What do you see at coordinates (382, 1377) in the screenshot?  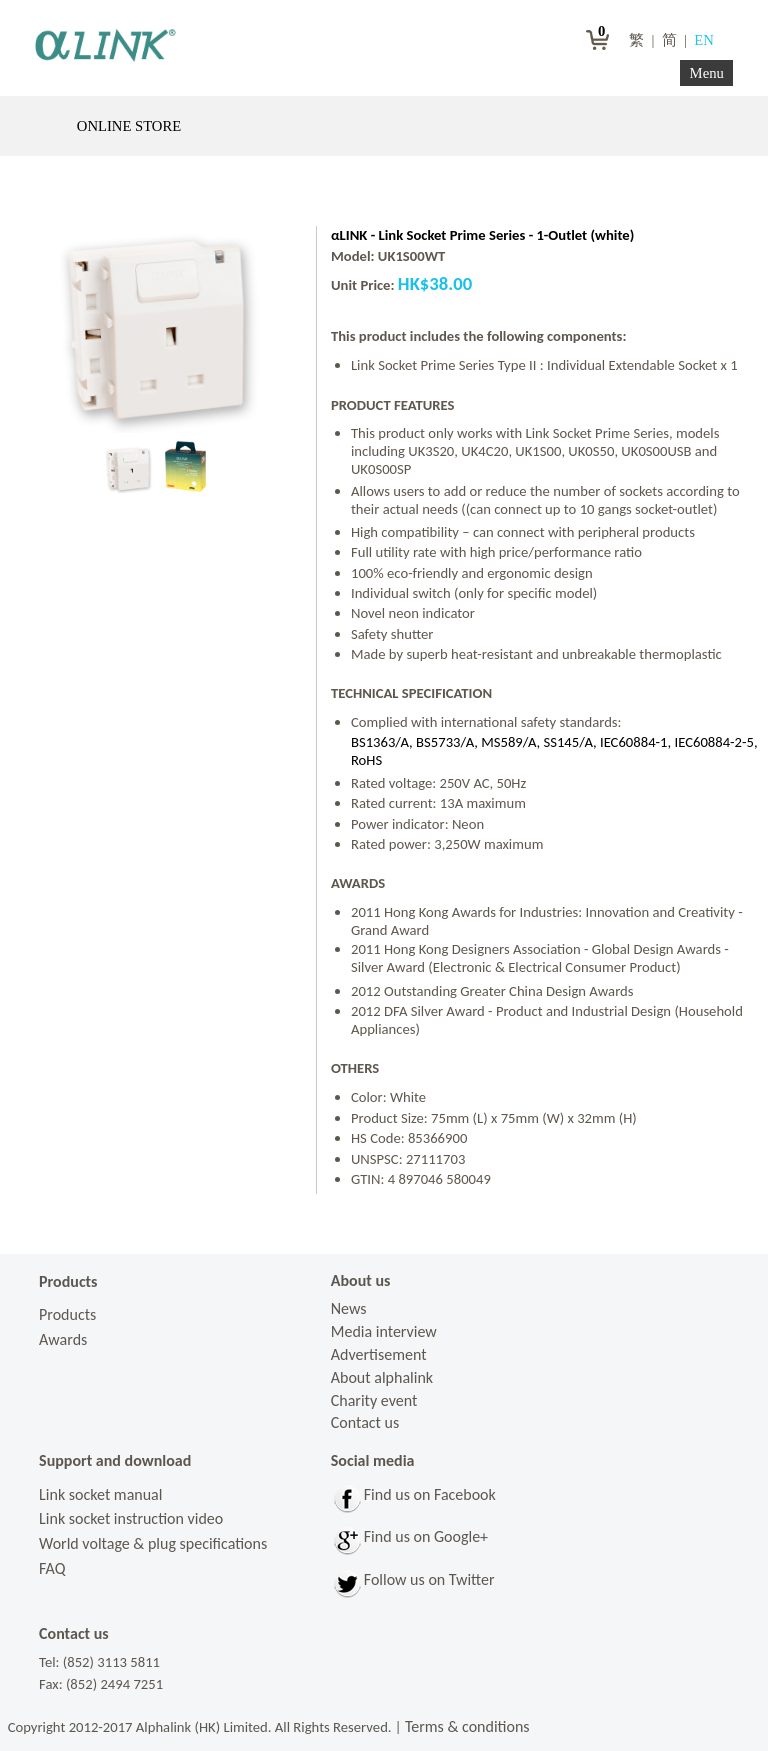 I see `About alphalink` at bounding box center [382, 1377].